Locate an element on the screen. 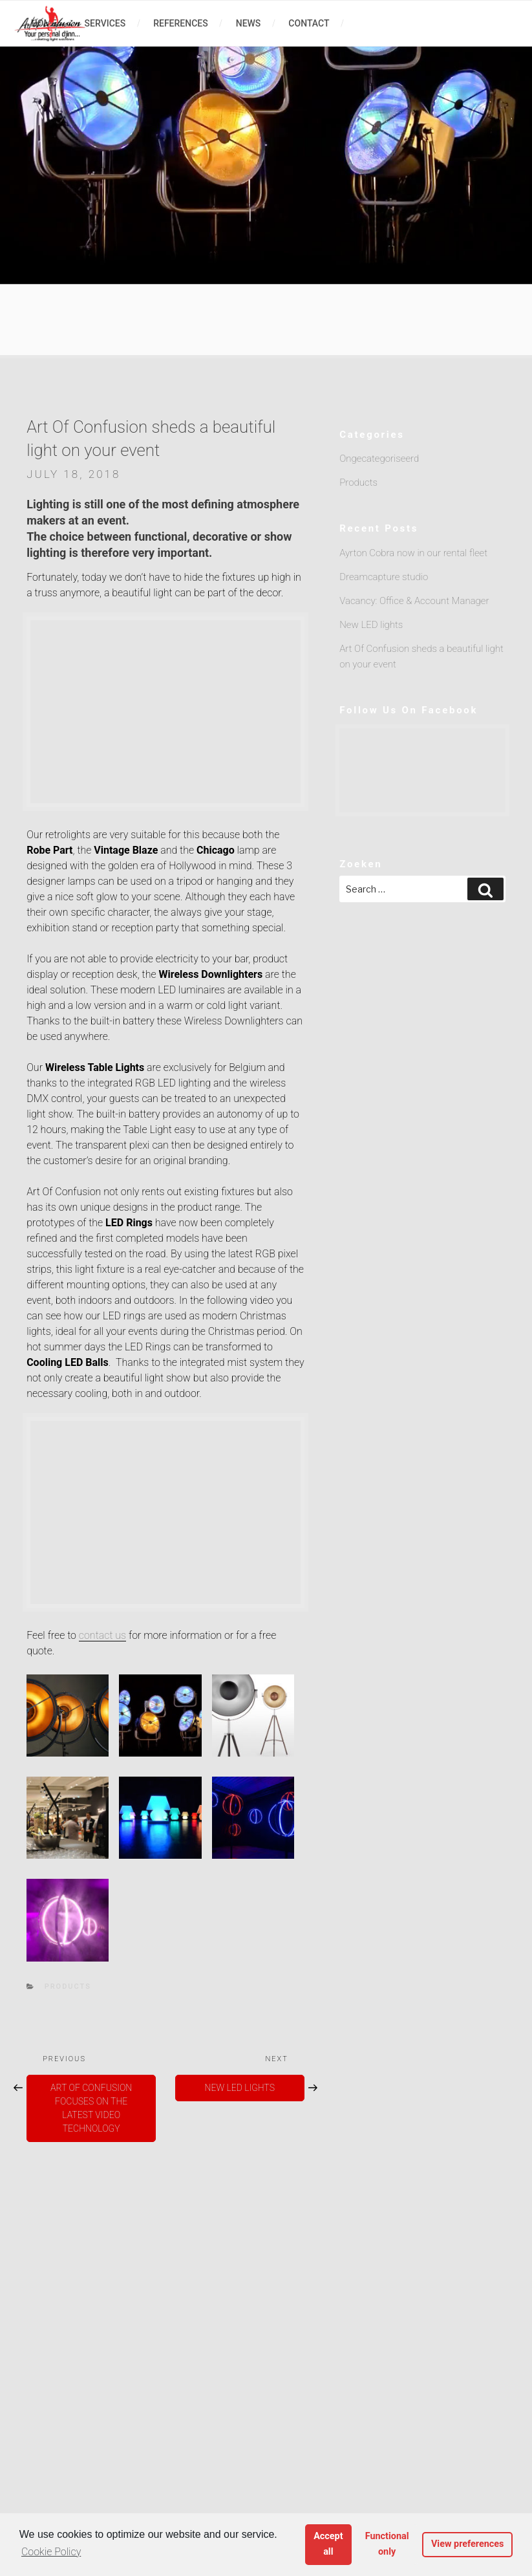 The width and height of the screenshot is (532, 2576). Functional only [button] is located at coordinates (387, 2544).